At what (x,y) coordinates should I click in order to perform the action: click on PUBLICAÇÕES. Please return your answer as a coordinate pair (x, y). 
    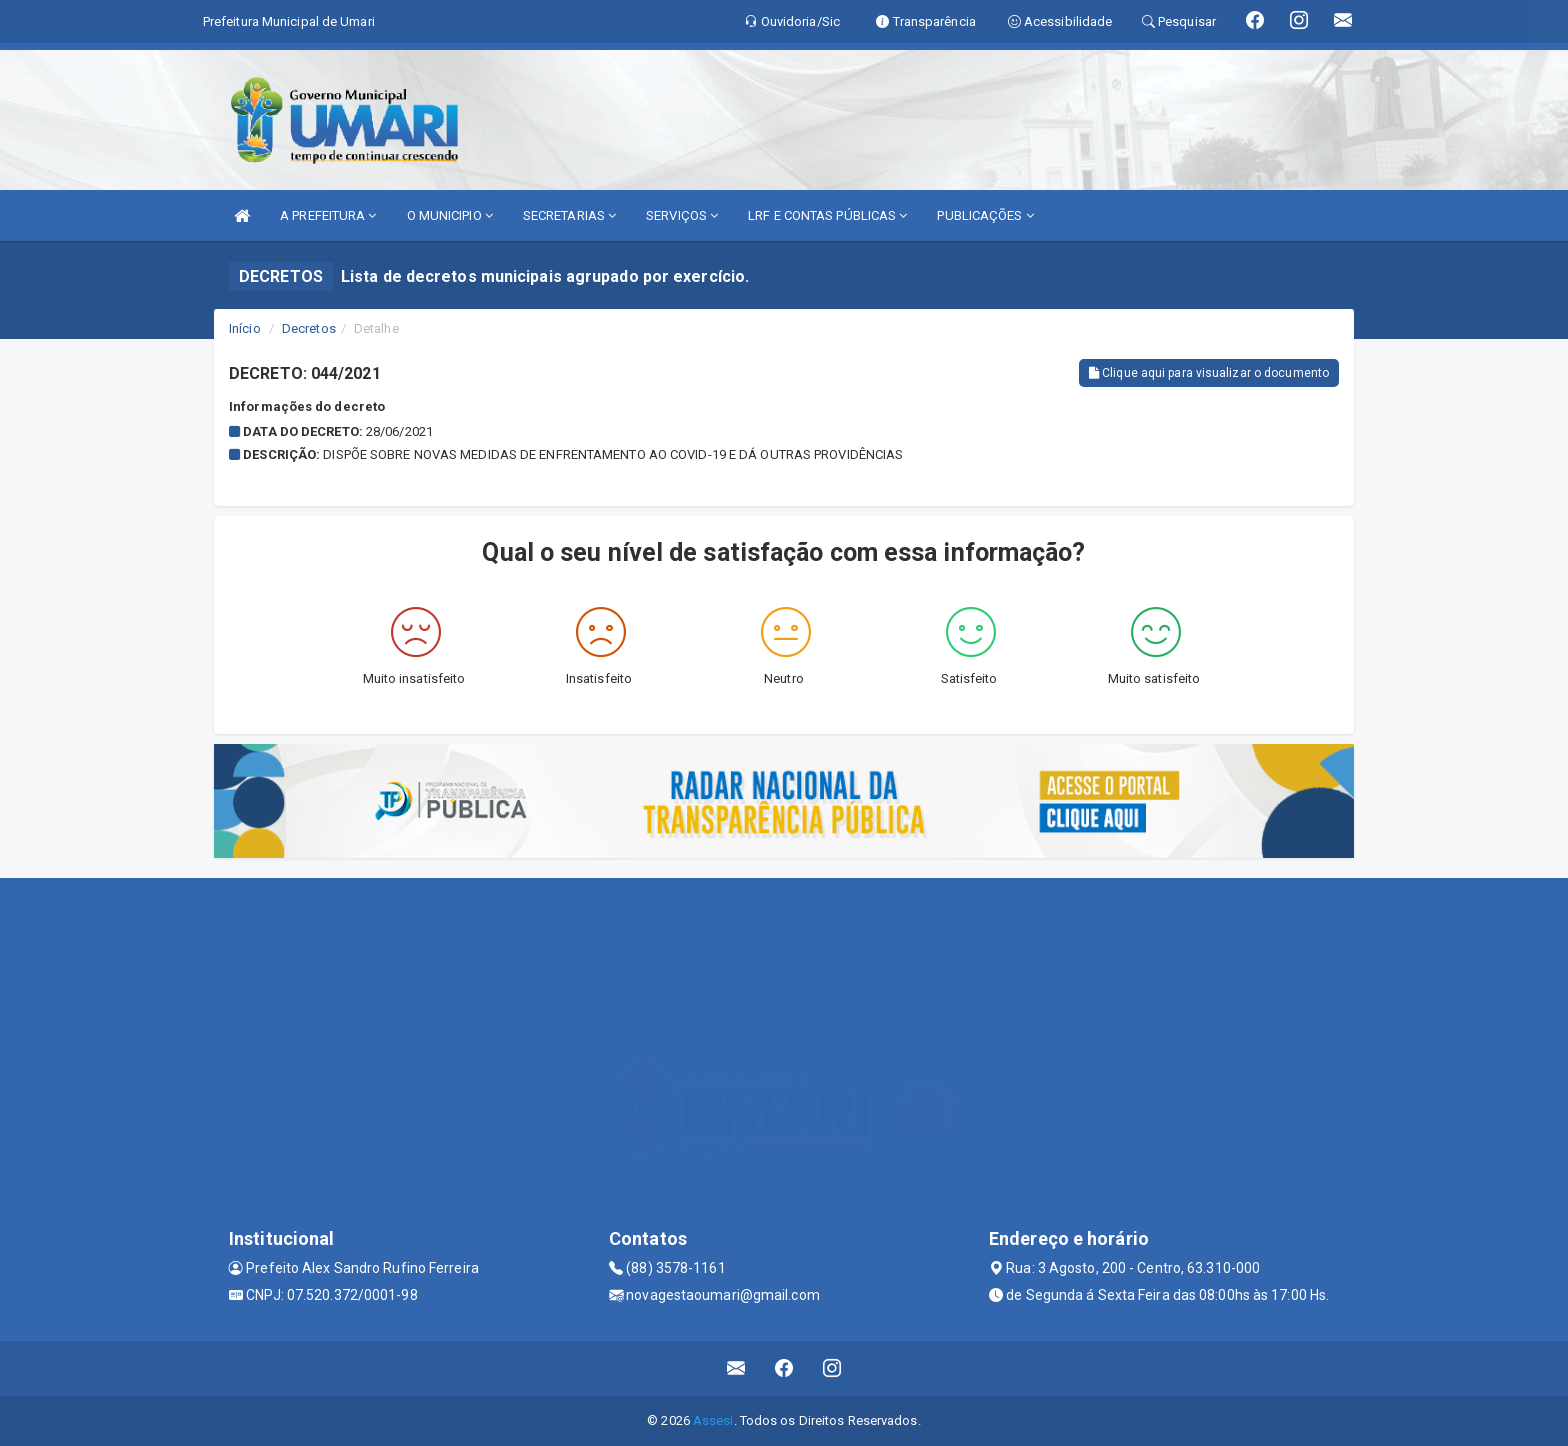
    Looking at the image, I should click on (985, 215).